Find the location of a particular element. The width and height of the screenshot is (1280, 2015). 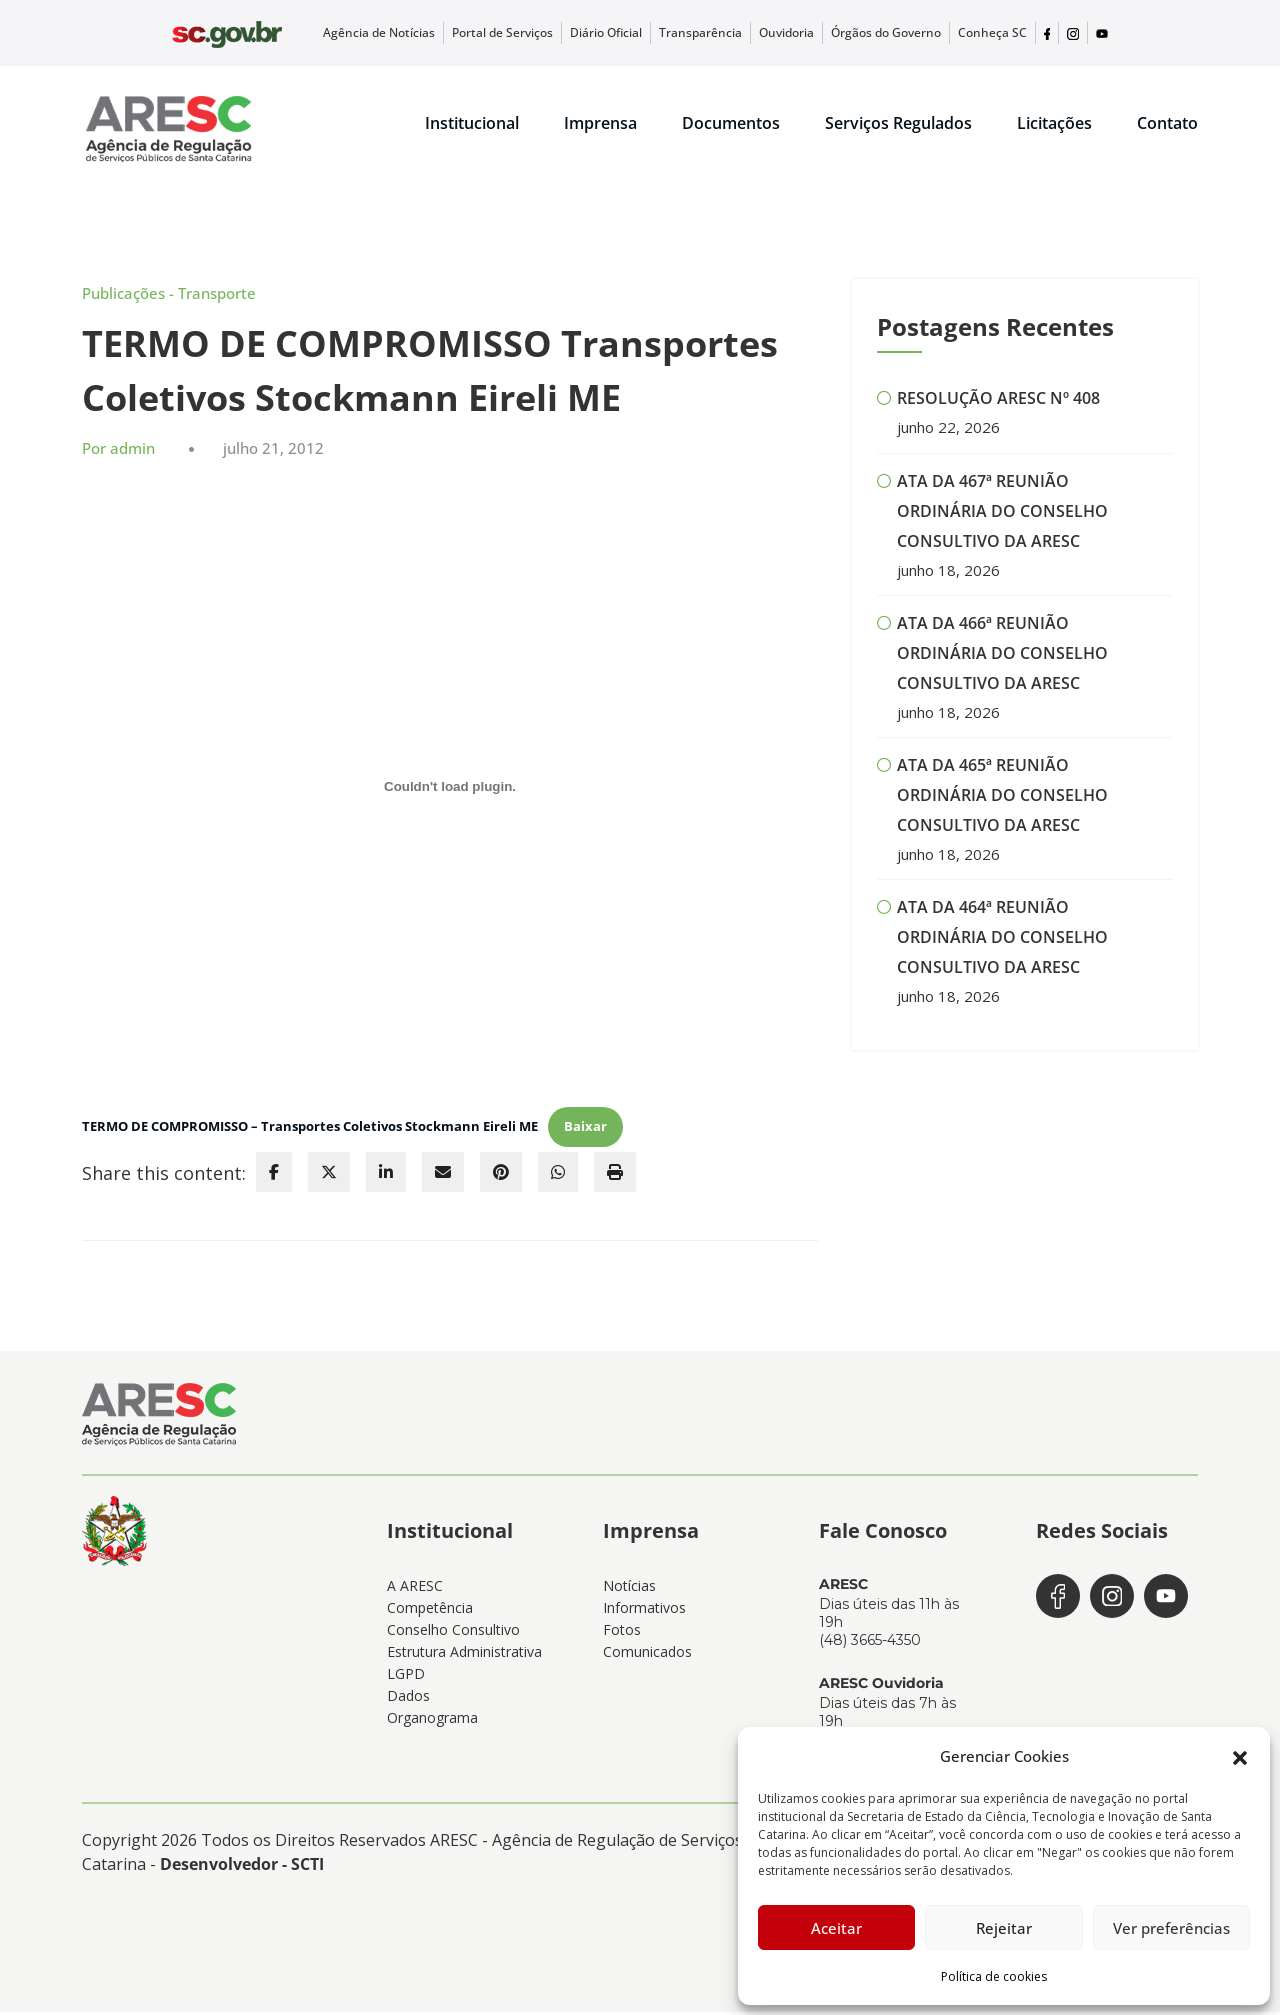

Rejeitar is located at coordinates (1004, 1928).